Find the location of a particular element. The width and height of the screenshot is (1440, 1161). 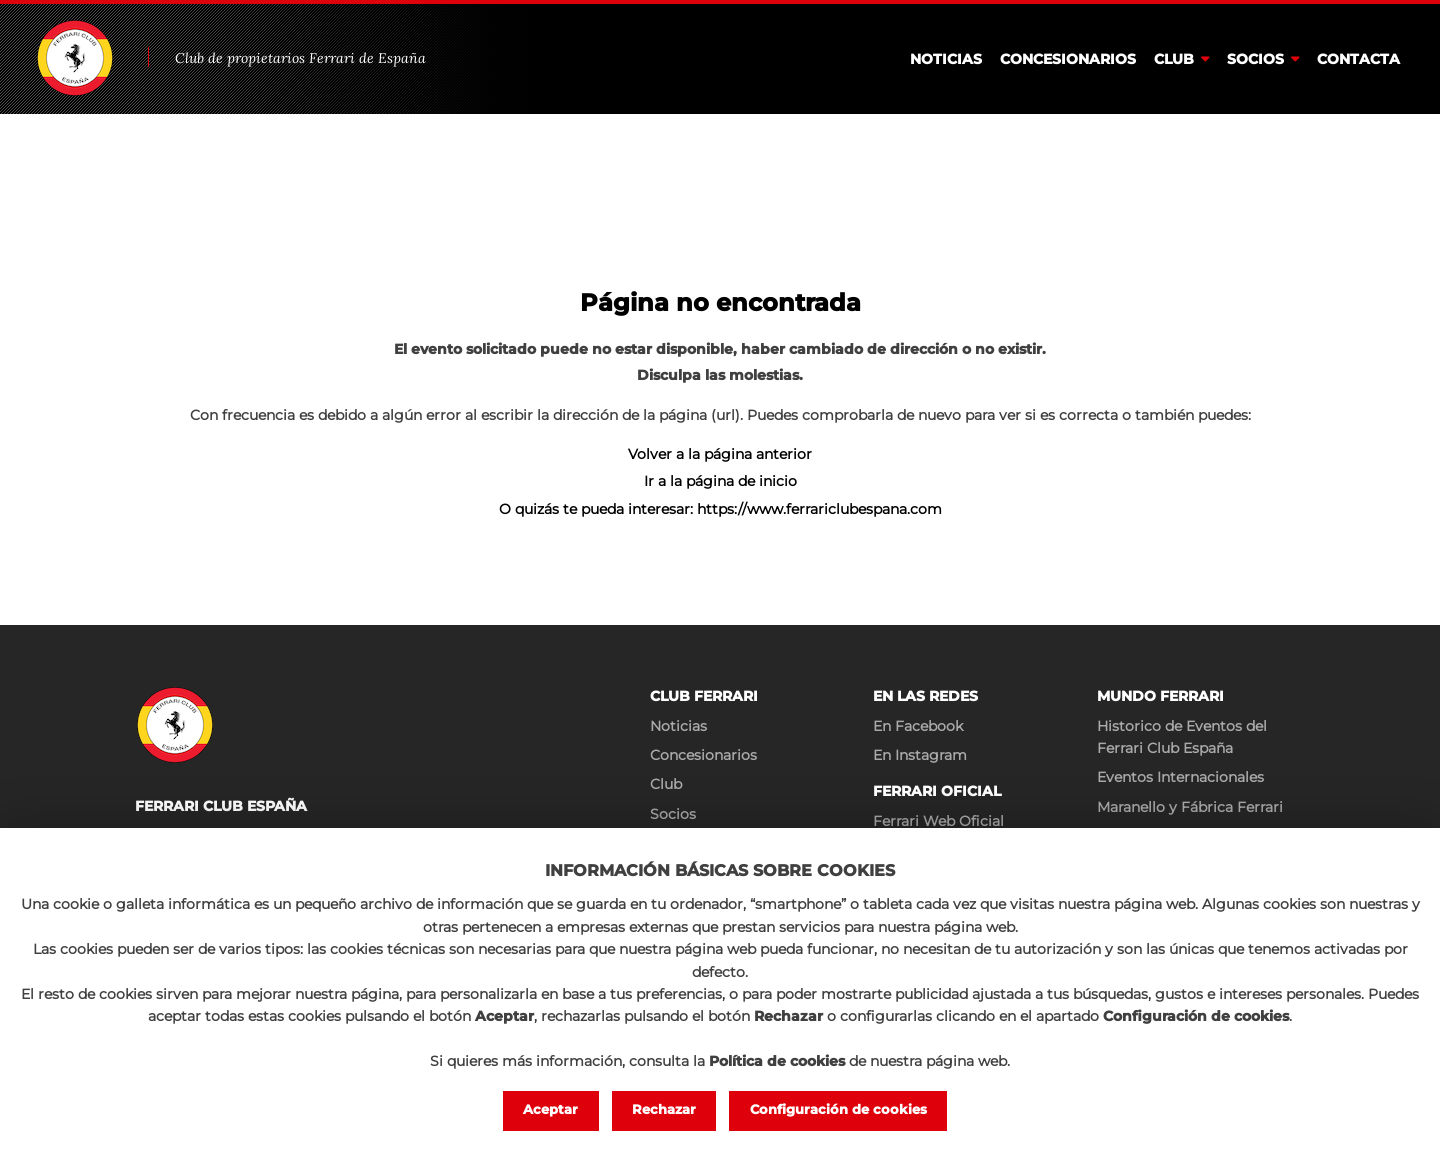

Ir a la página de inicio is located at coordinates (720, 481).